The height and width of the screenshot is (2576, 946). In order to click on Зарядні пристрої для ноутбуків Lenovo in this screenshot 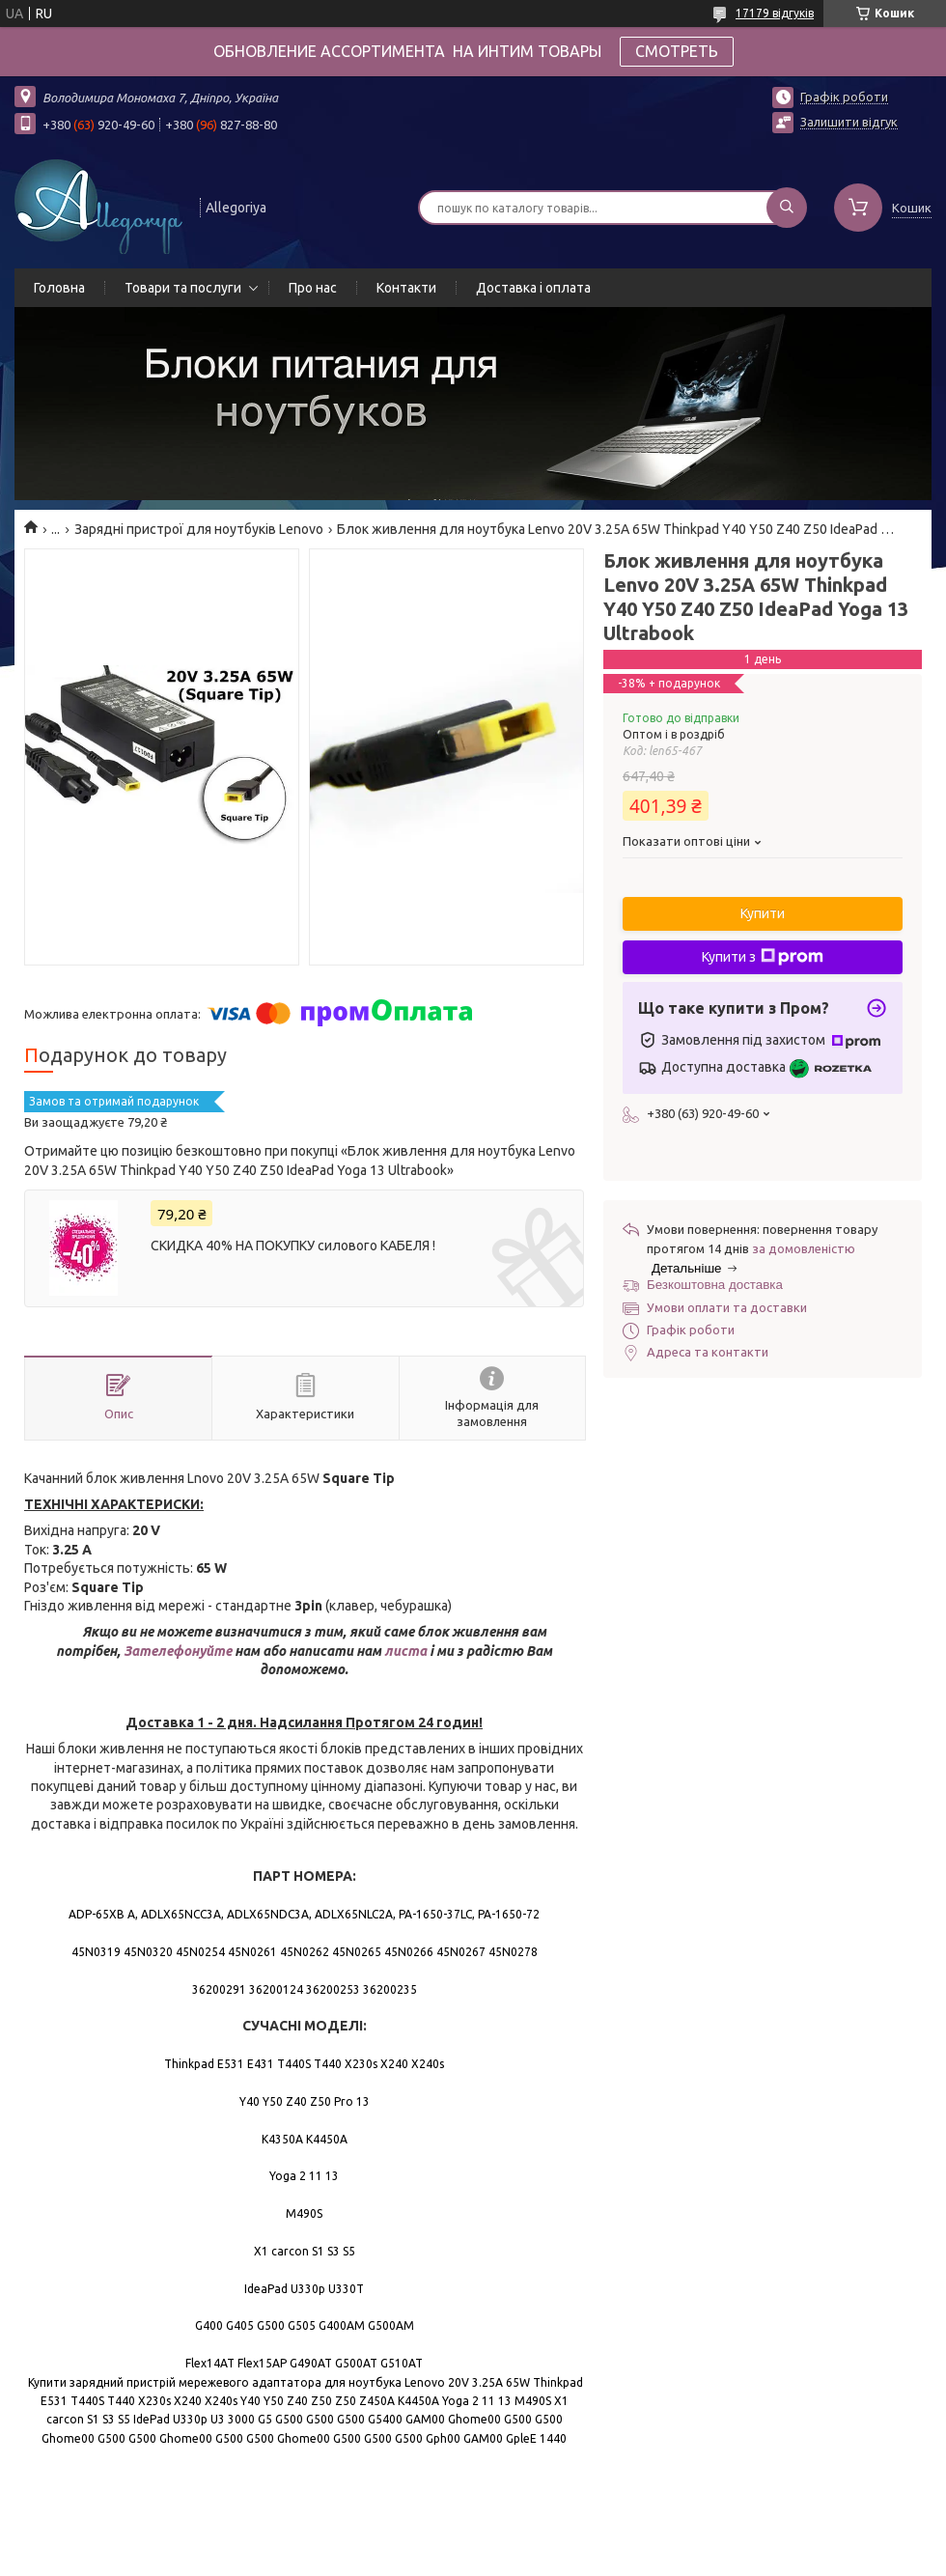, I will do `click(198, 529)`.